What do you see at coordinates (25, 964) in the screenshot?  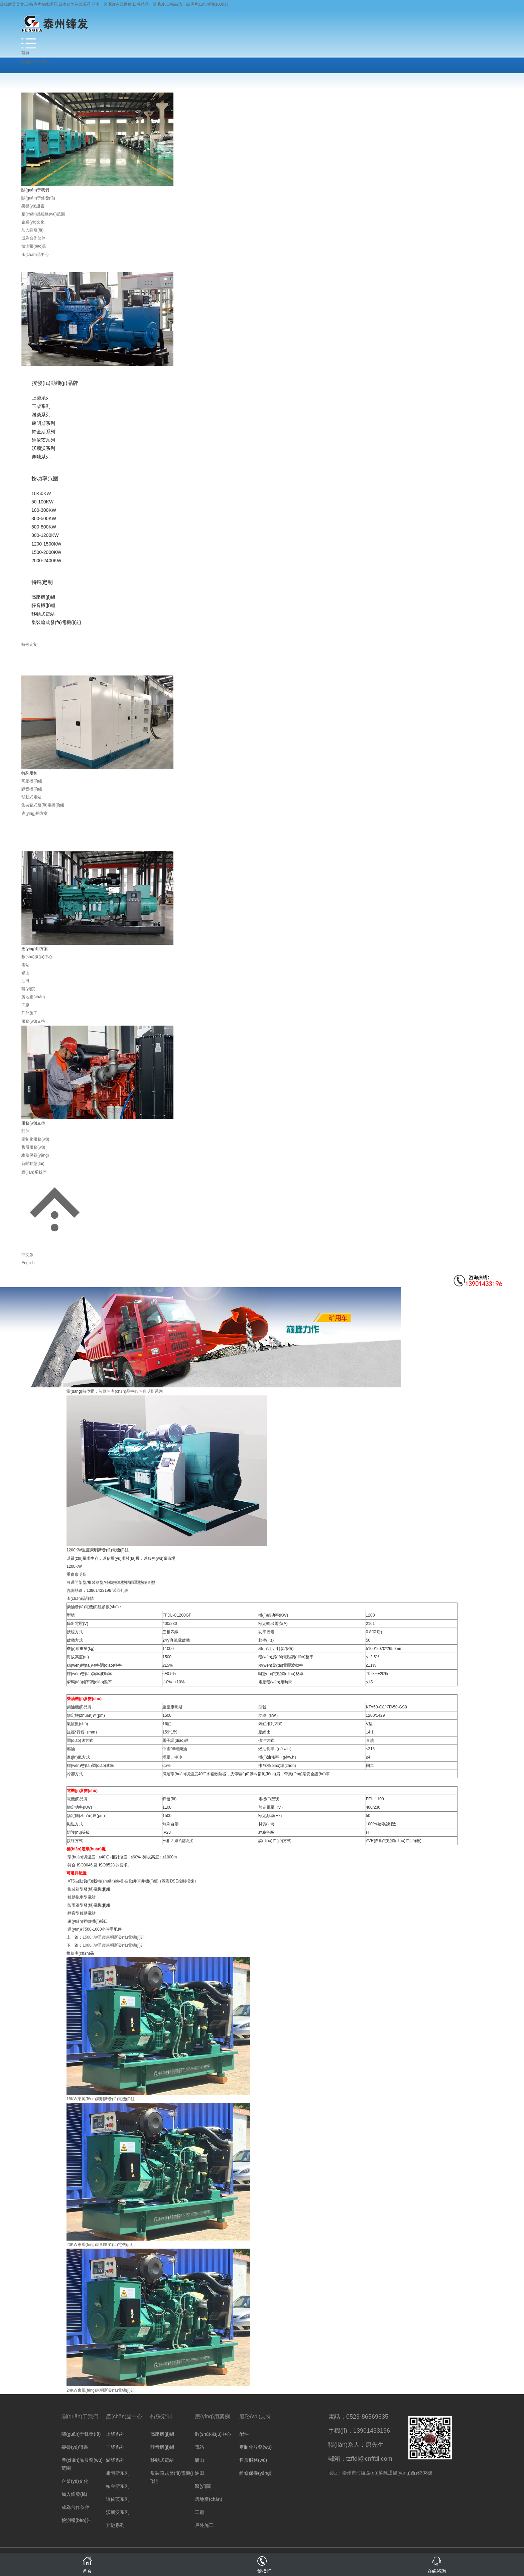 I see `電站` at bounding box center [25, 964].